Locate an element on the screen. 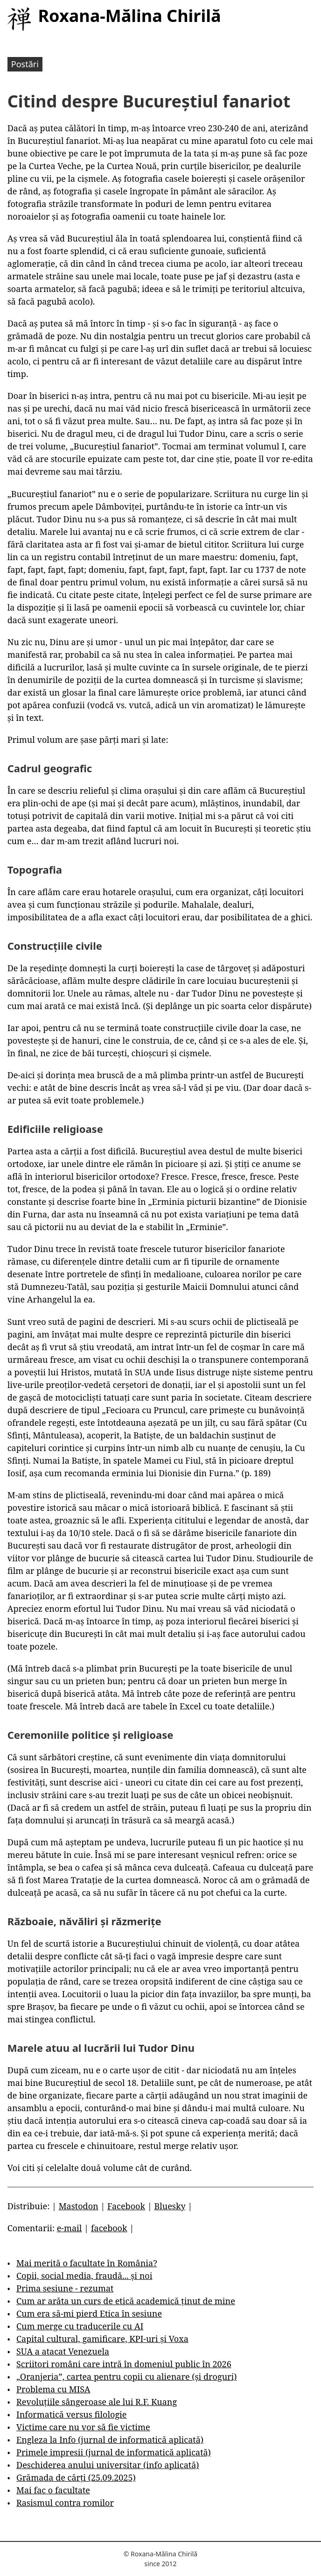 This screenshot has height=2576, width=321. facebook is located at coordinates (109, 2228).